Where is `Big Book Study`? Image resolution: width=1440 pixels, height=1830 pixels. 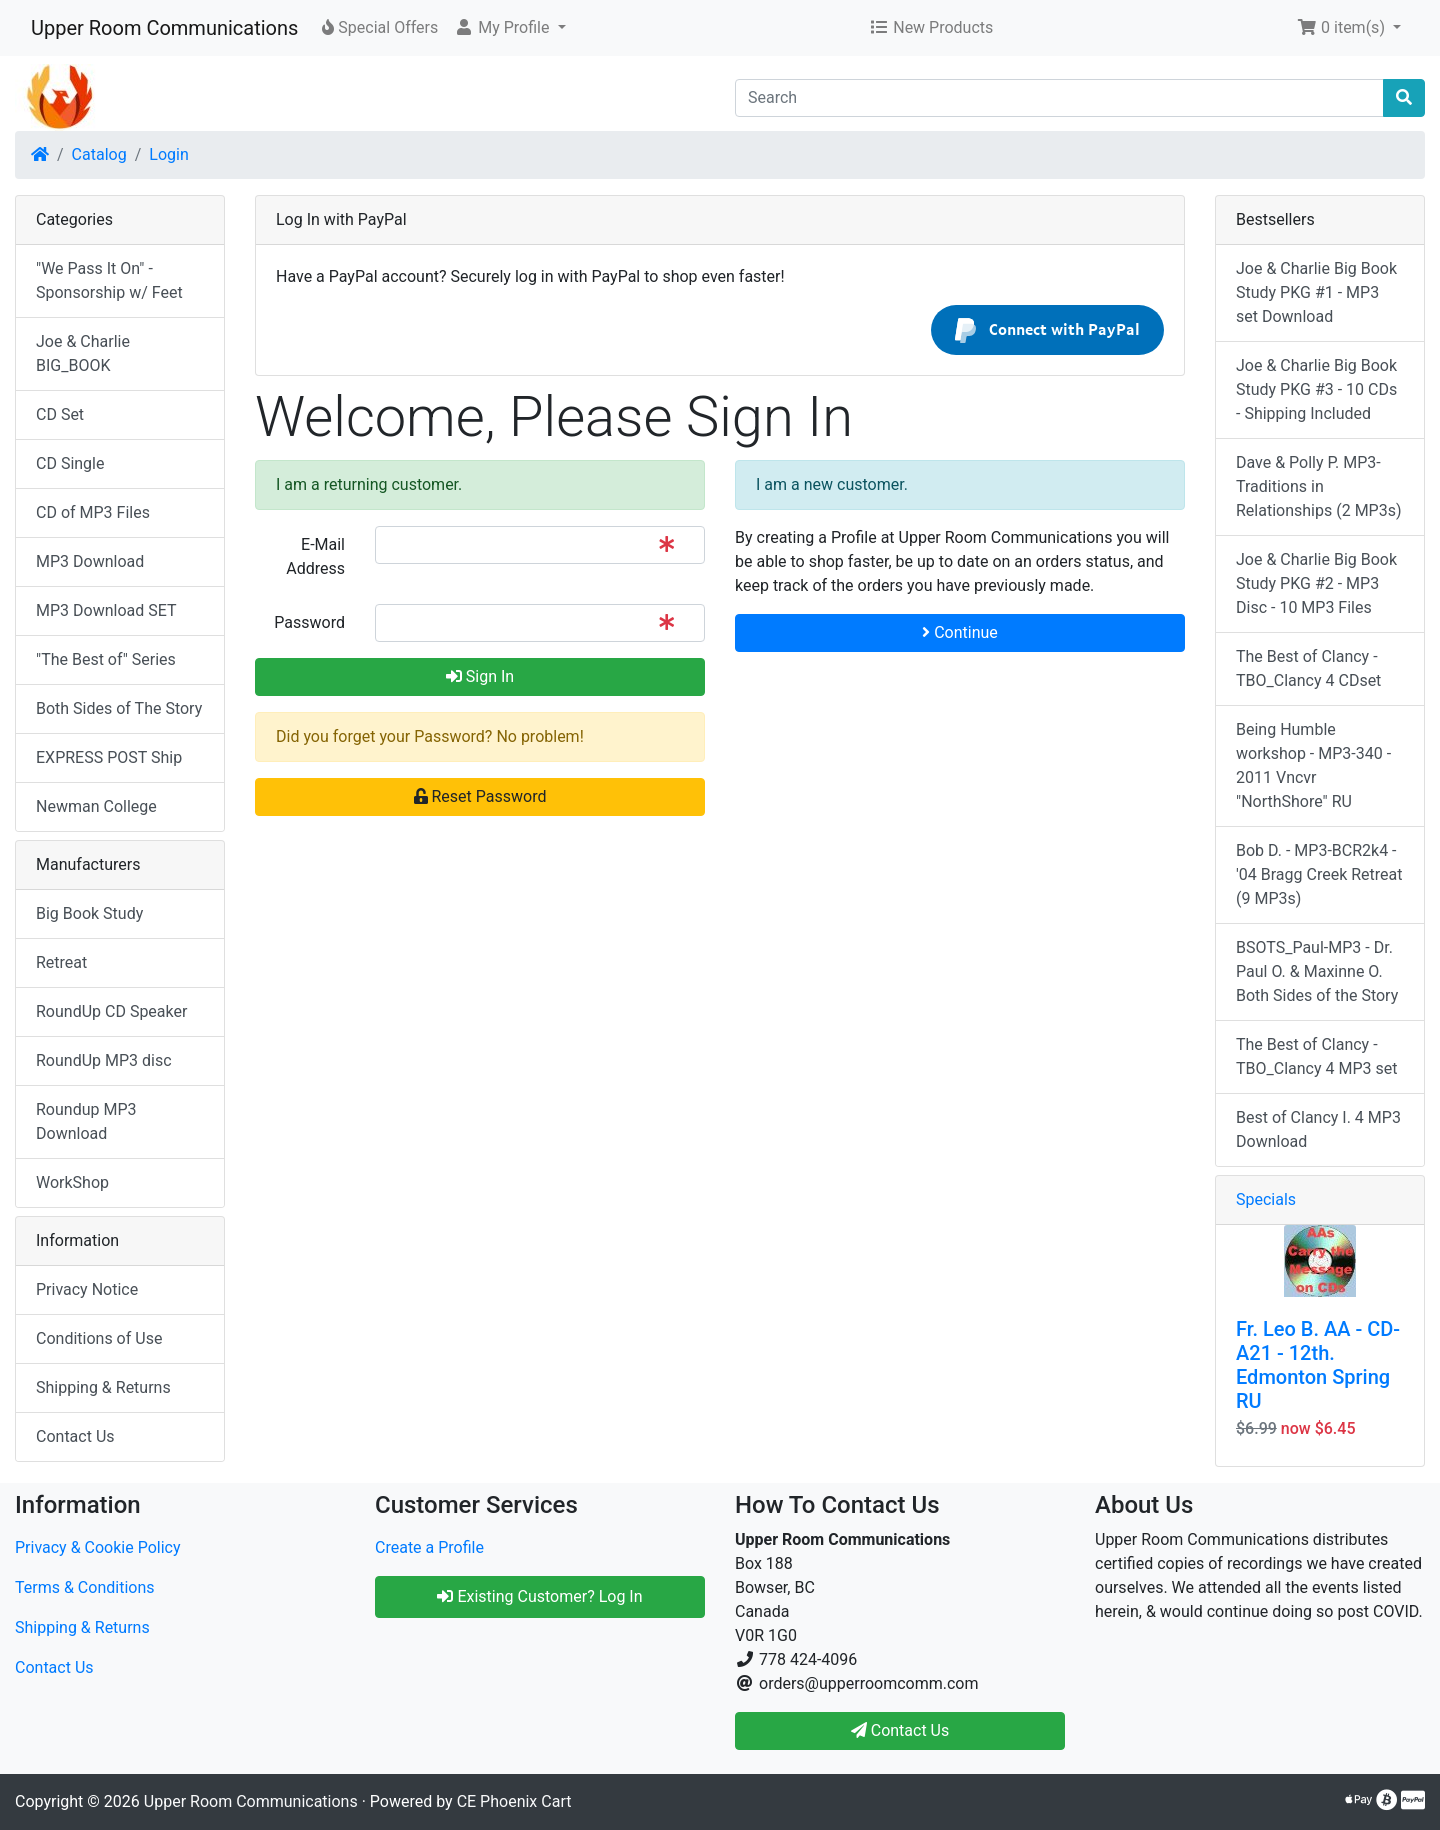 Big Book Study is located at coordinates (89, 913).